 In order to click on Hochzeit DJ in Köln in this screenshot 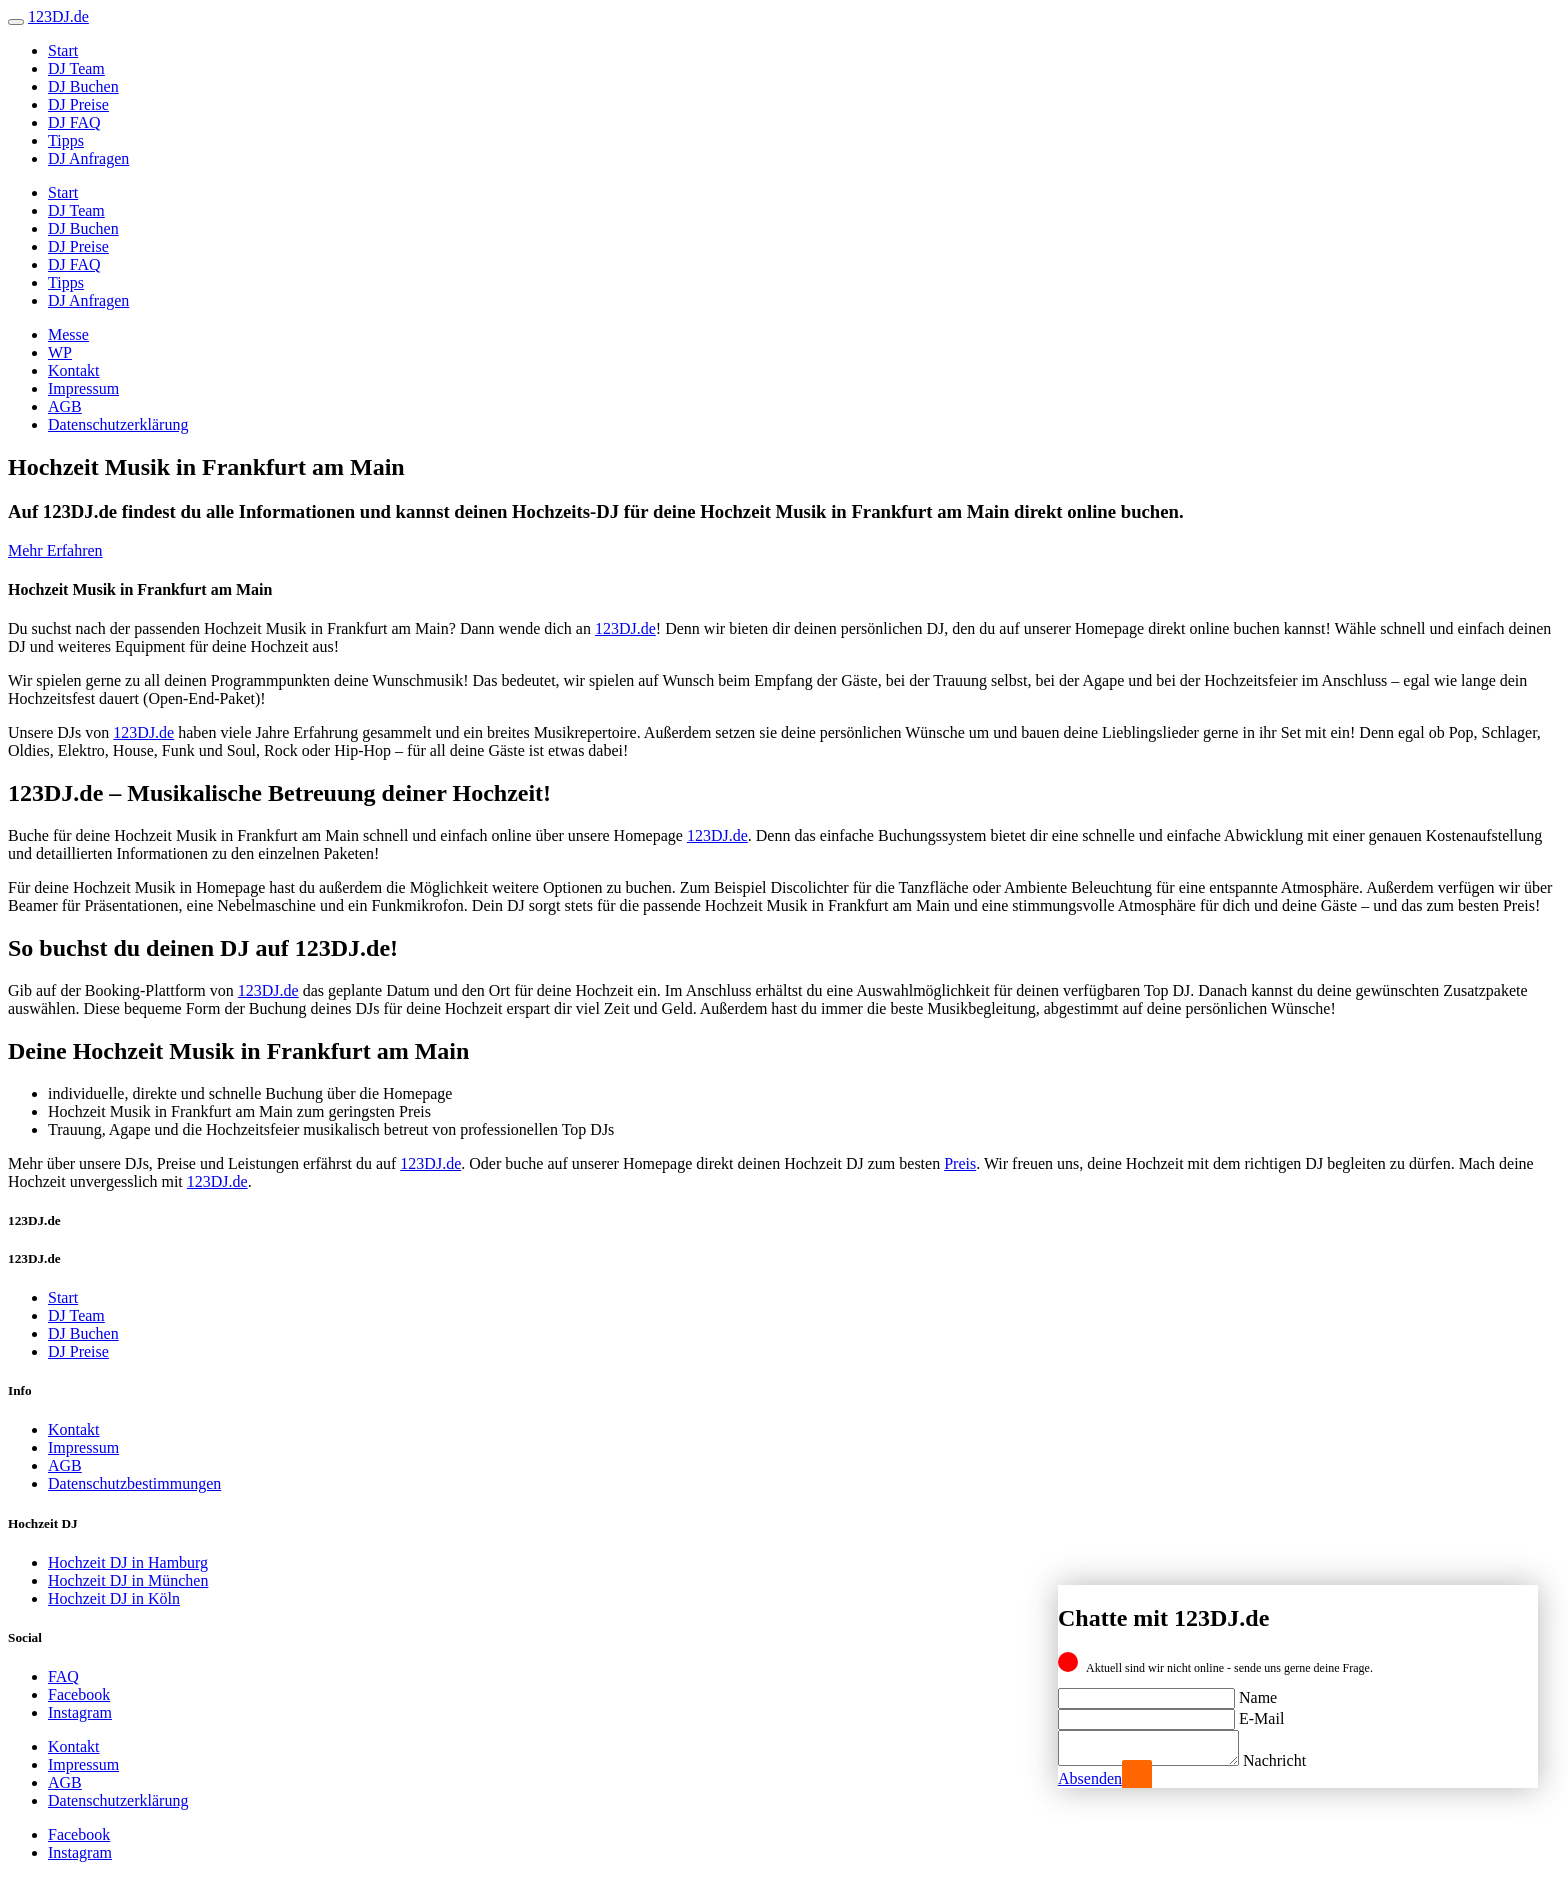, I will do `click(114, 1598)`.